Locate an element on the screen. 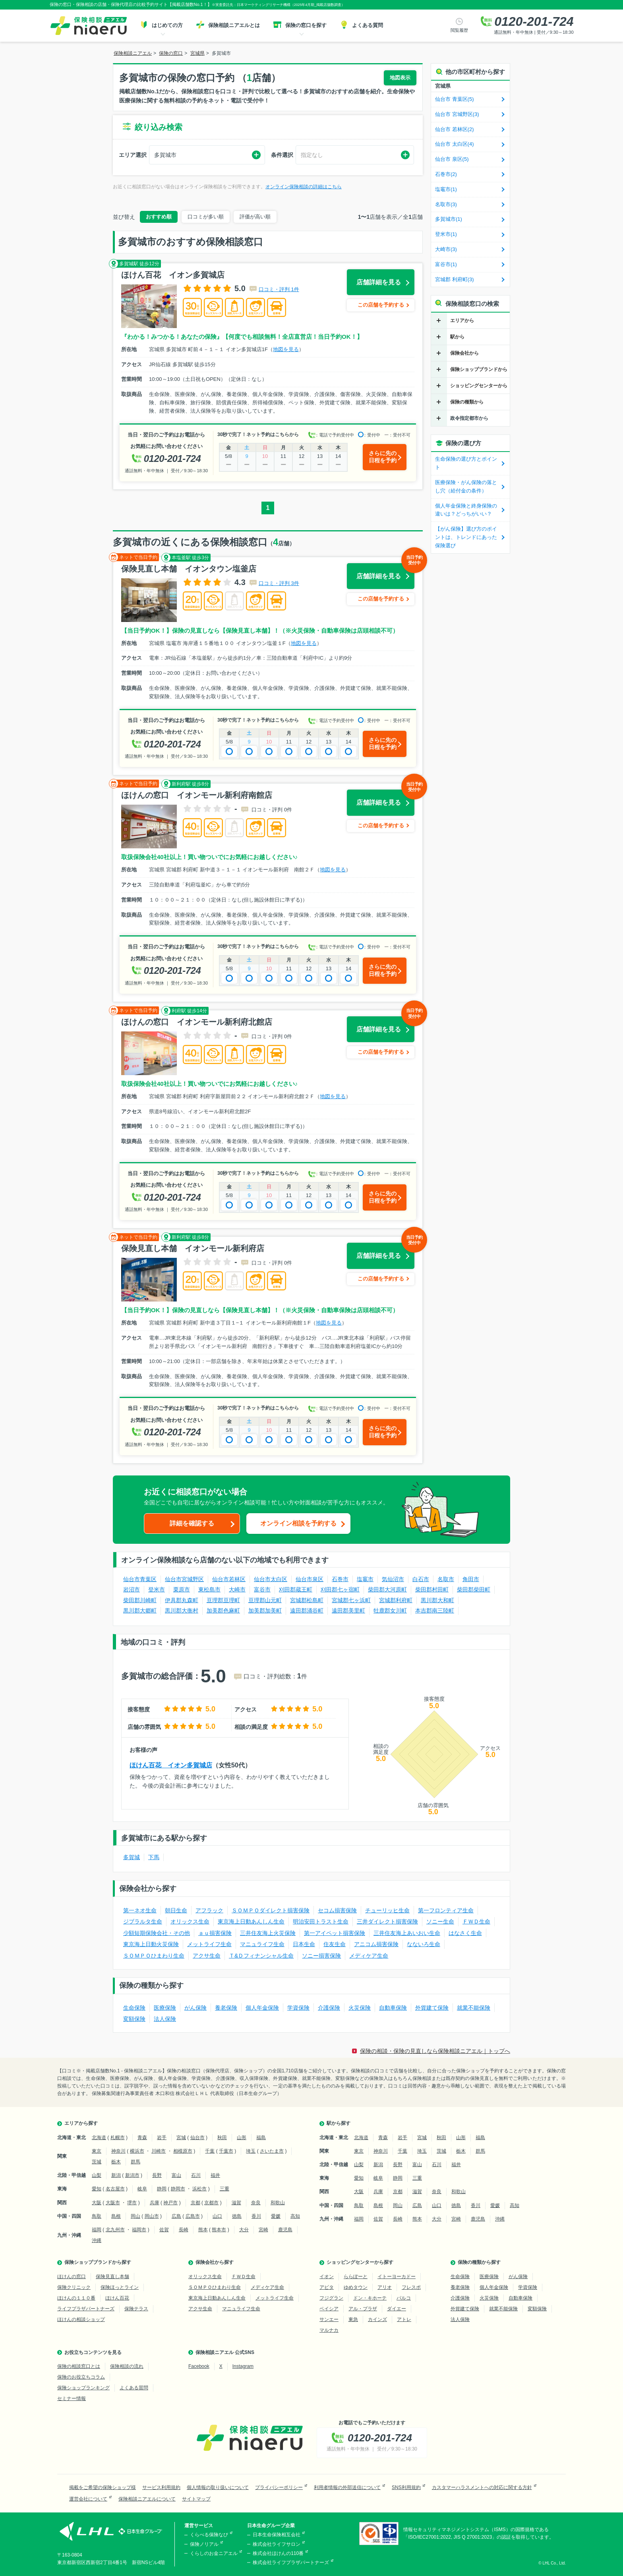 The image size is (623, 2576). ベイシア is located at coordinates (329, 2308).